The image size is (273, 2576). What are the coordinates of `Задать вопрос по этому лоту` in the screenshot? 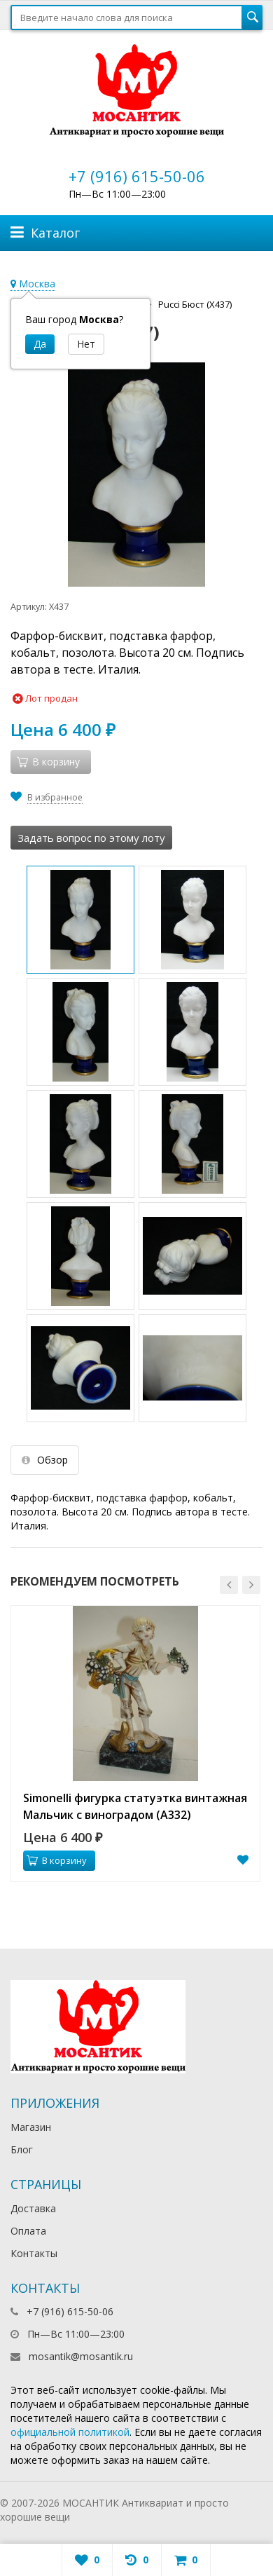 It's located at (91, 838).